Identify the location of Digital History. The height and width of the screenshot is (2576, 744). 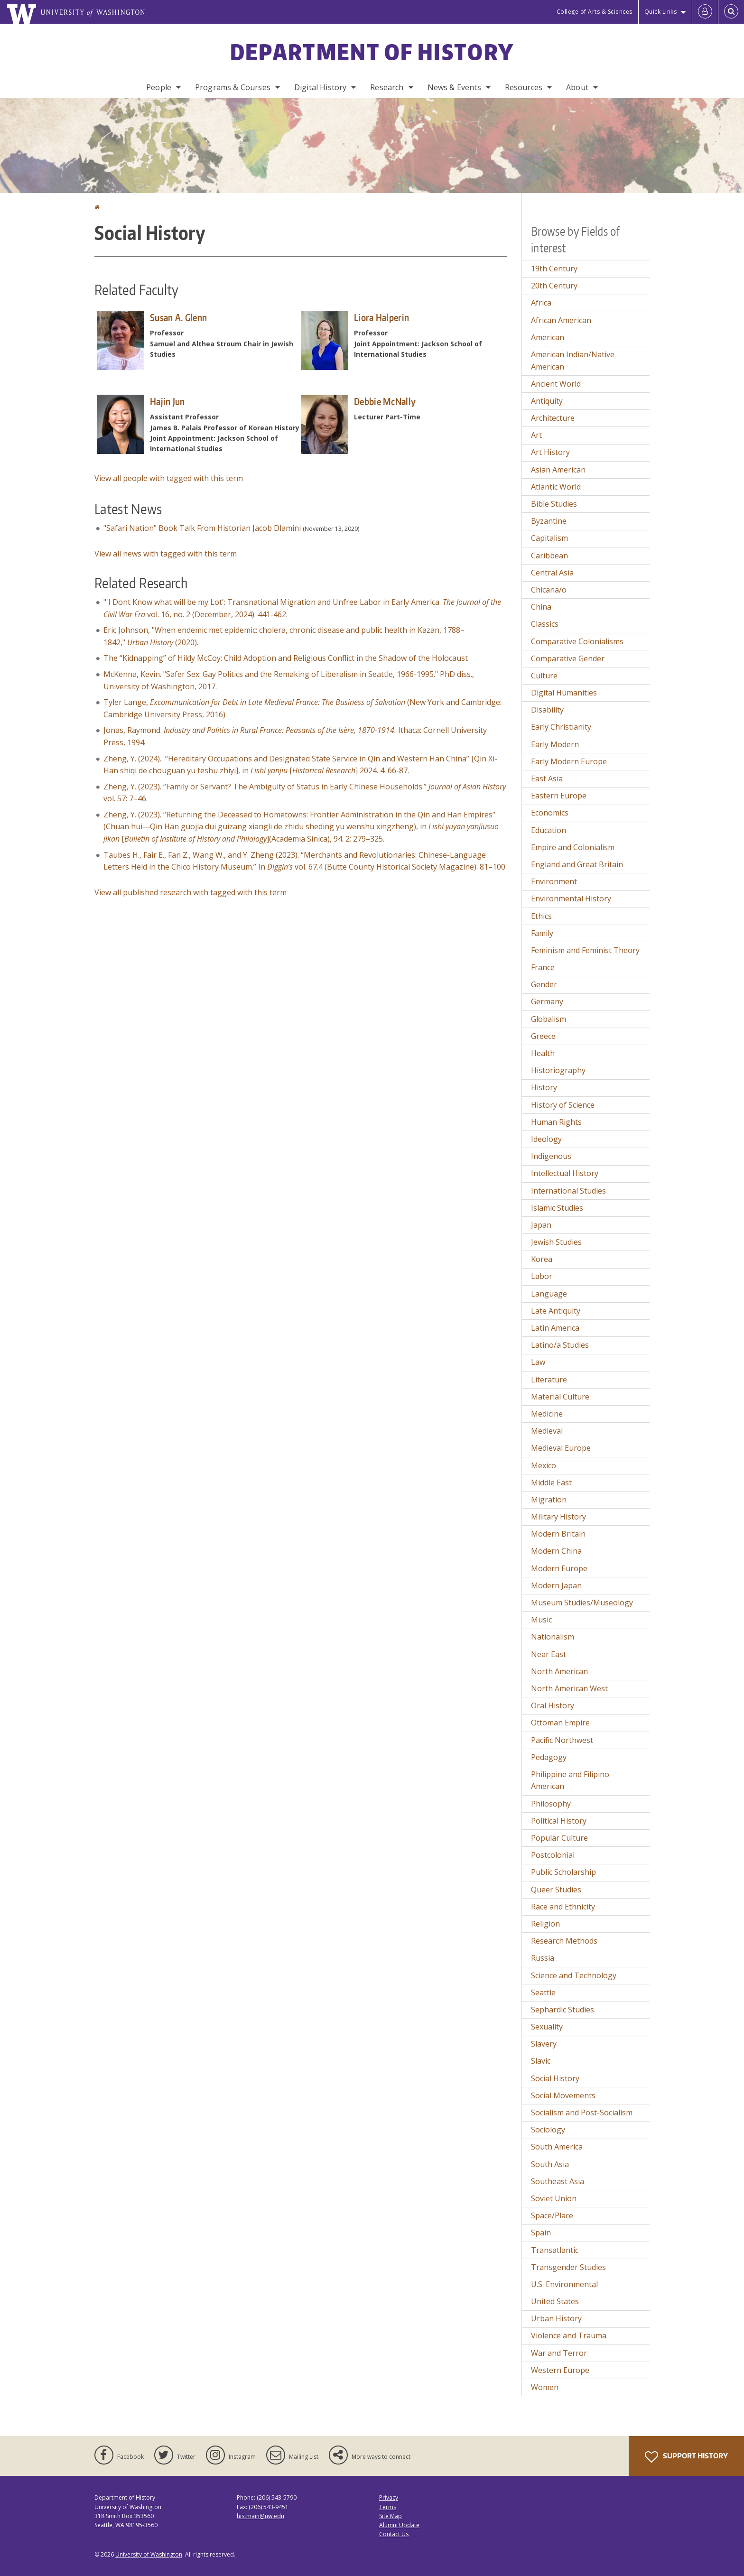
(320, 87).